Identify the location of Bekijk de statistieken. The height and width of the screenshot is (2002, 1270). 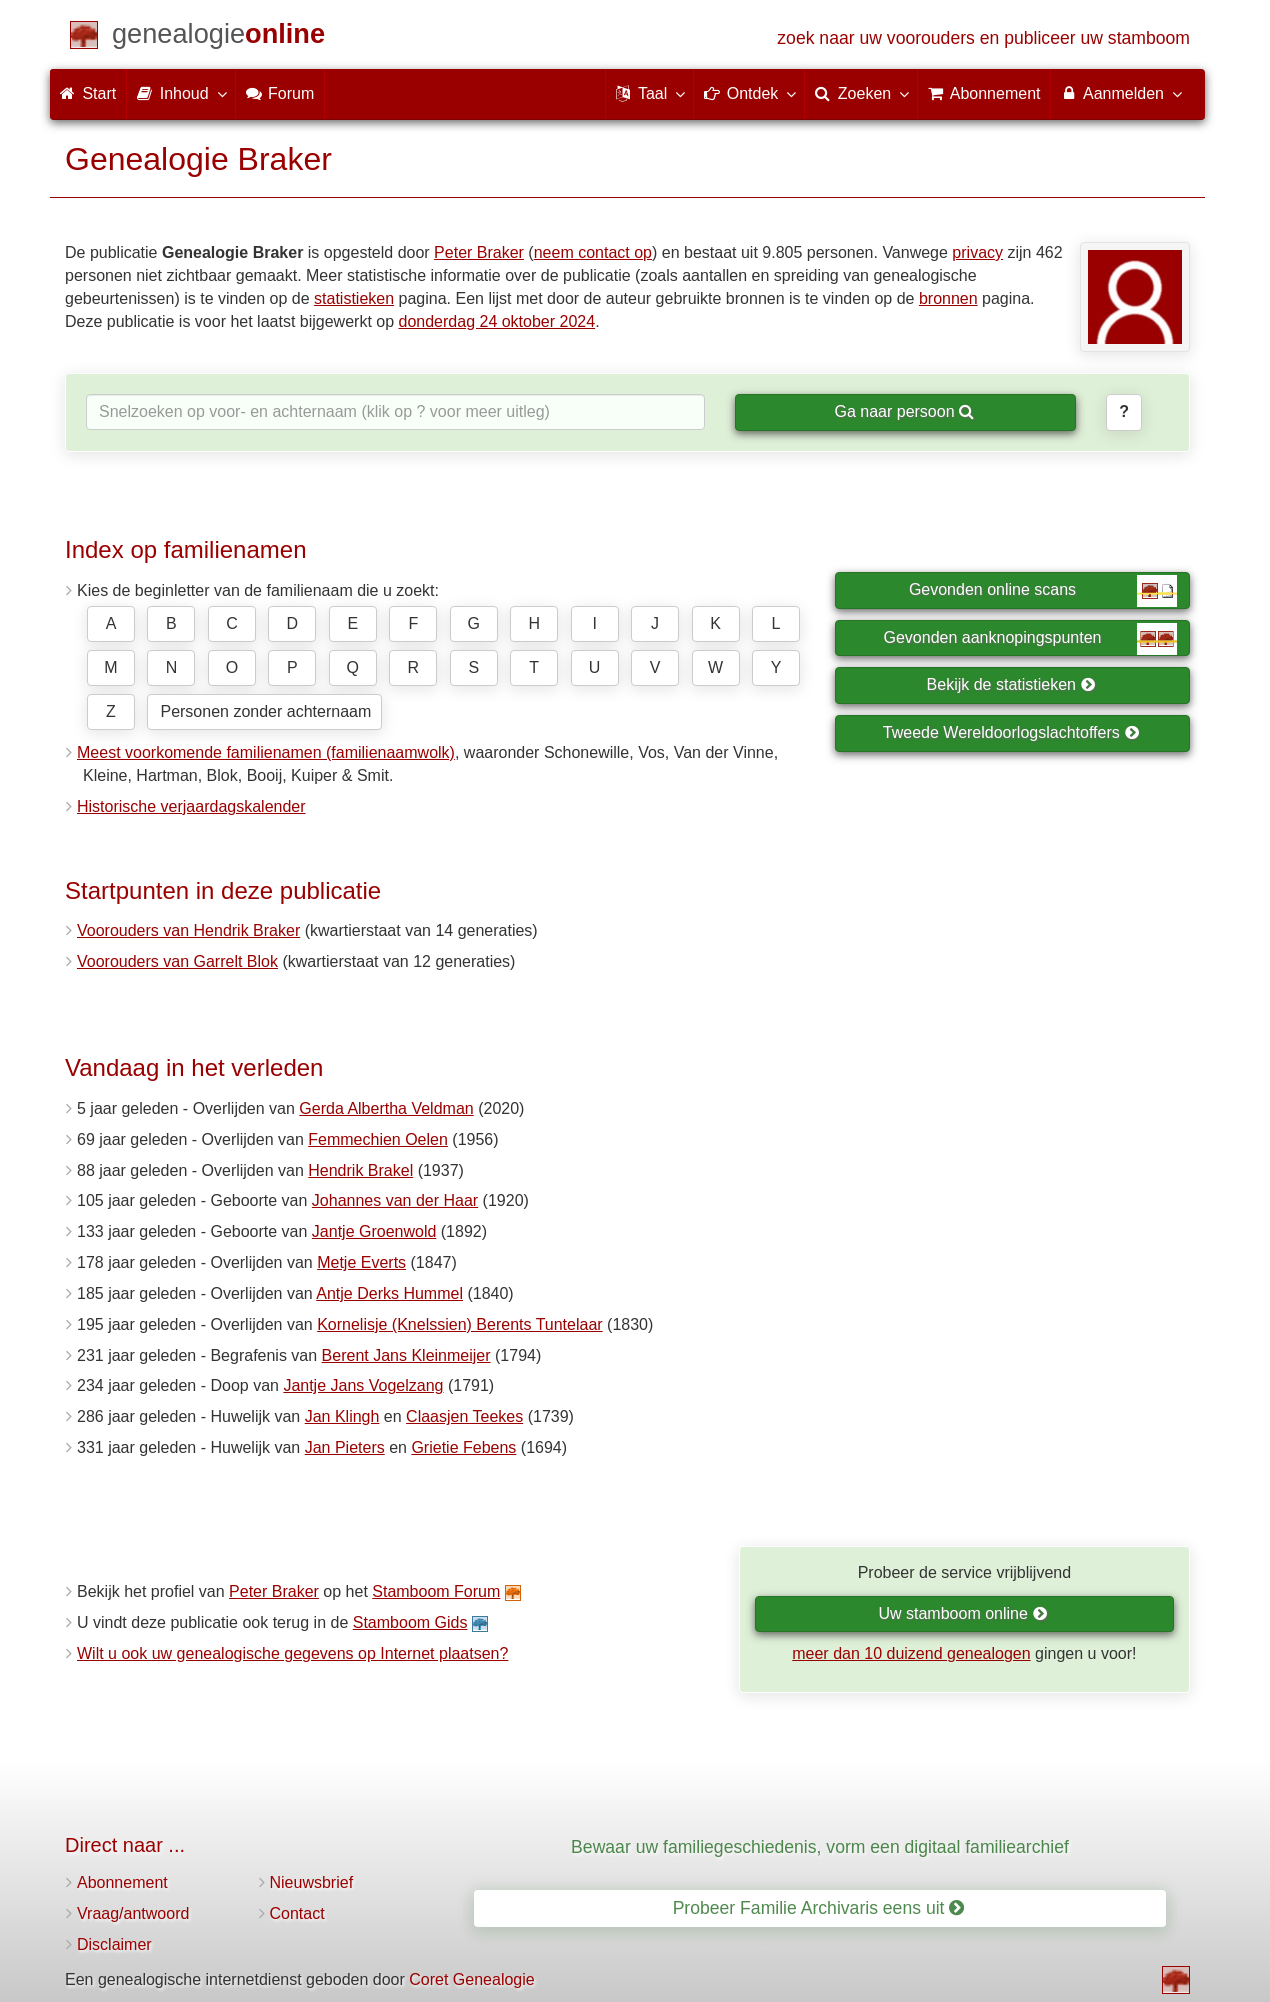
(1011, 684).